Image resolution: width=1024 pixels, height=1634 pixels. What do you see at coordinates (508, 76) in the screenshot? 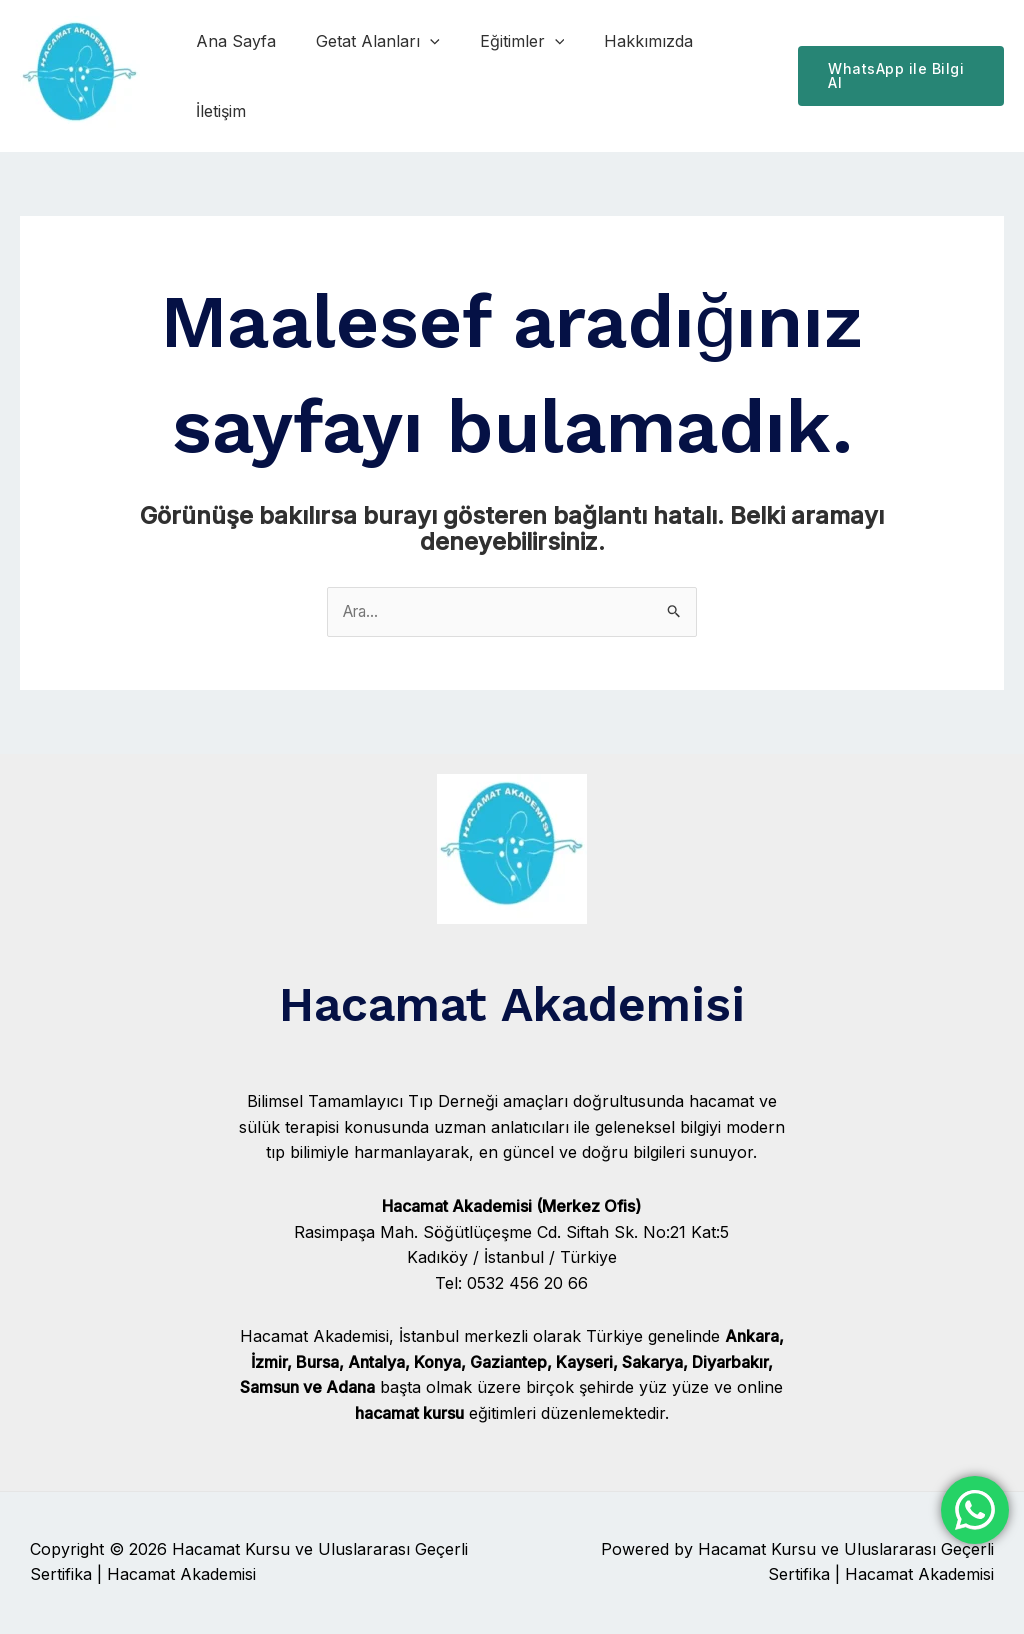
I see `Eğitimler [button]` at bounding box center [508, 76].